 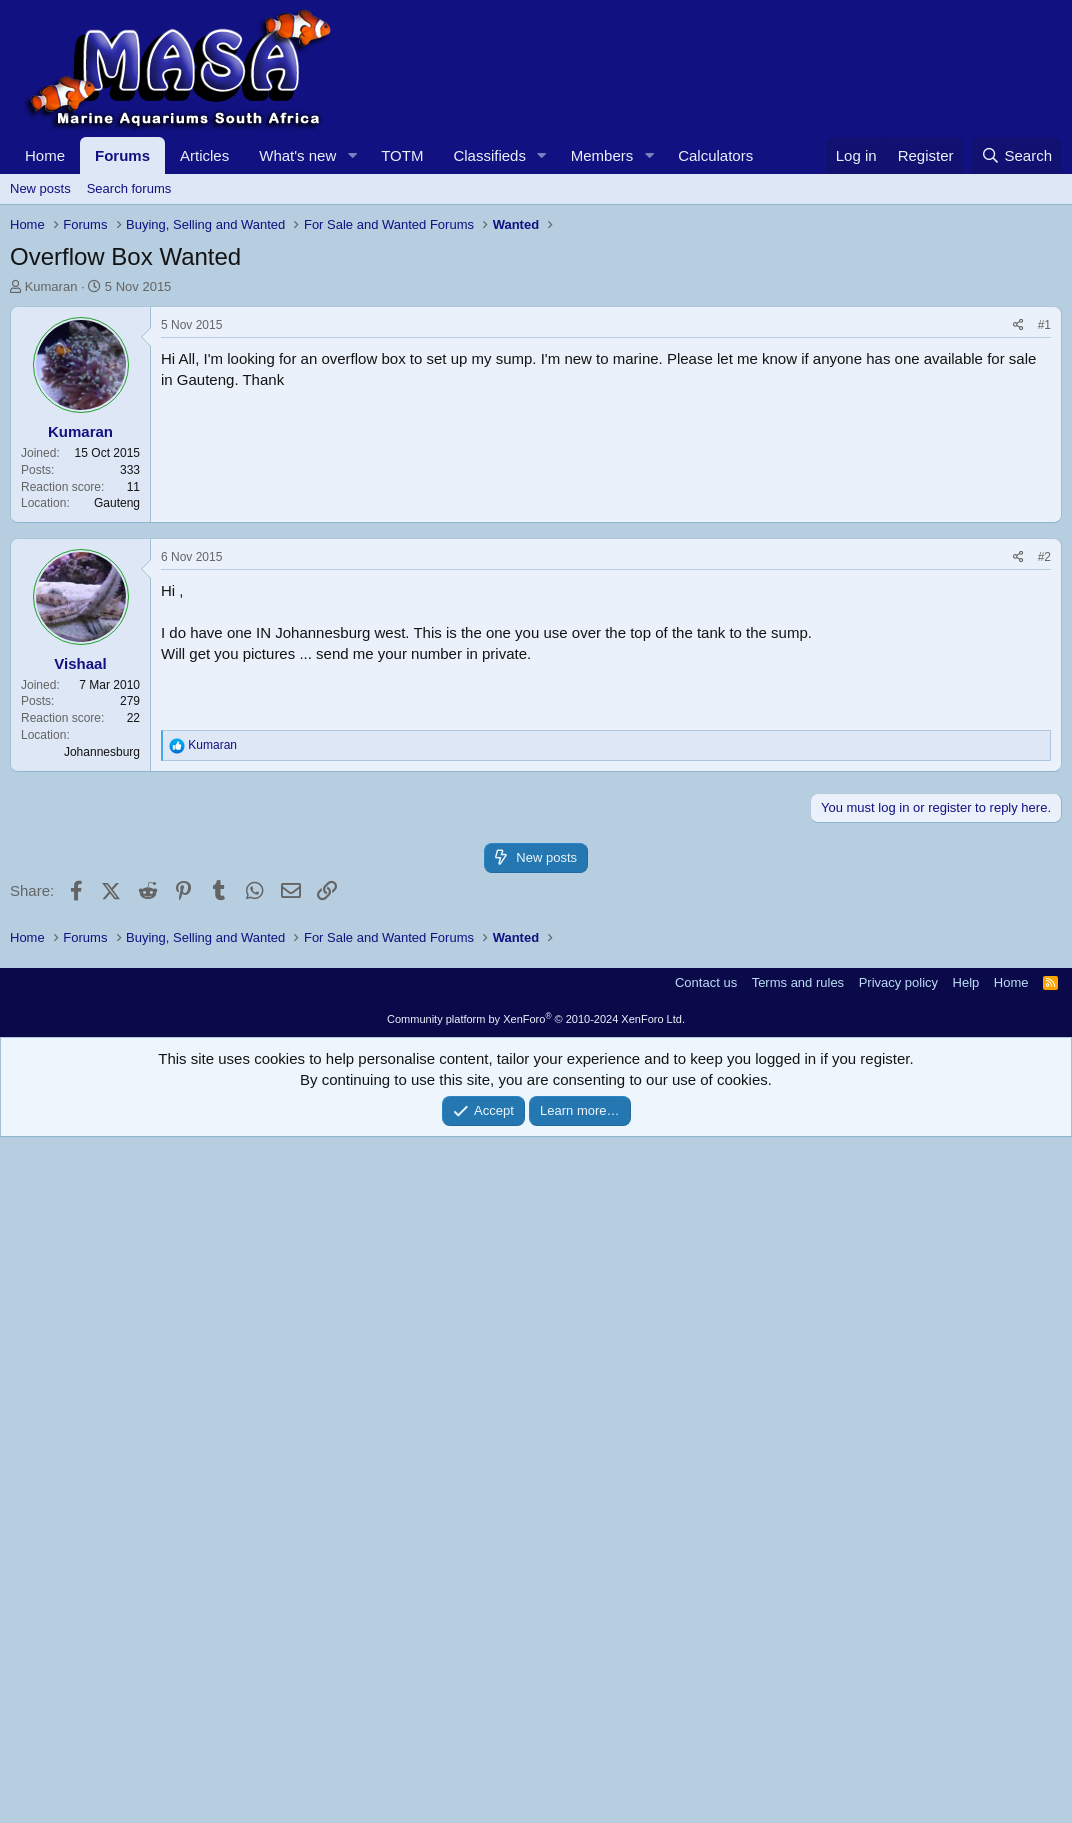 What do you see at coordinates (122, 155) in the screenshot?
I see `Forums` at bounding box center [122, 155].